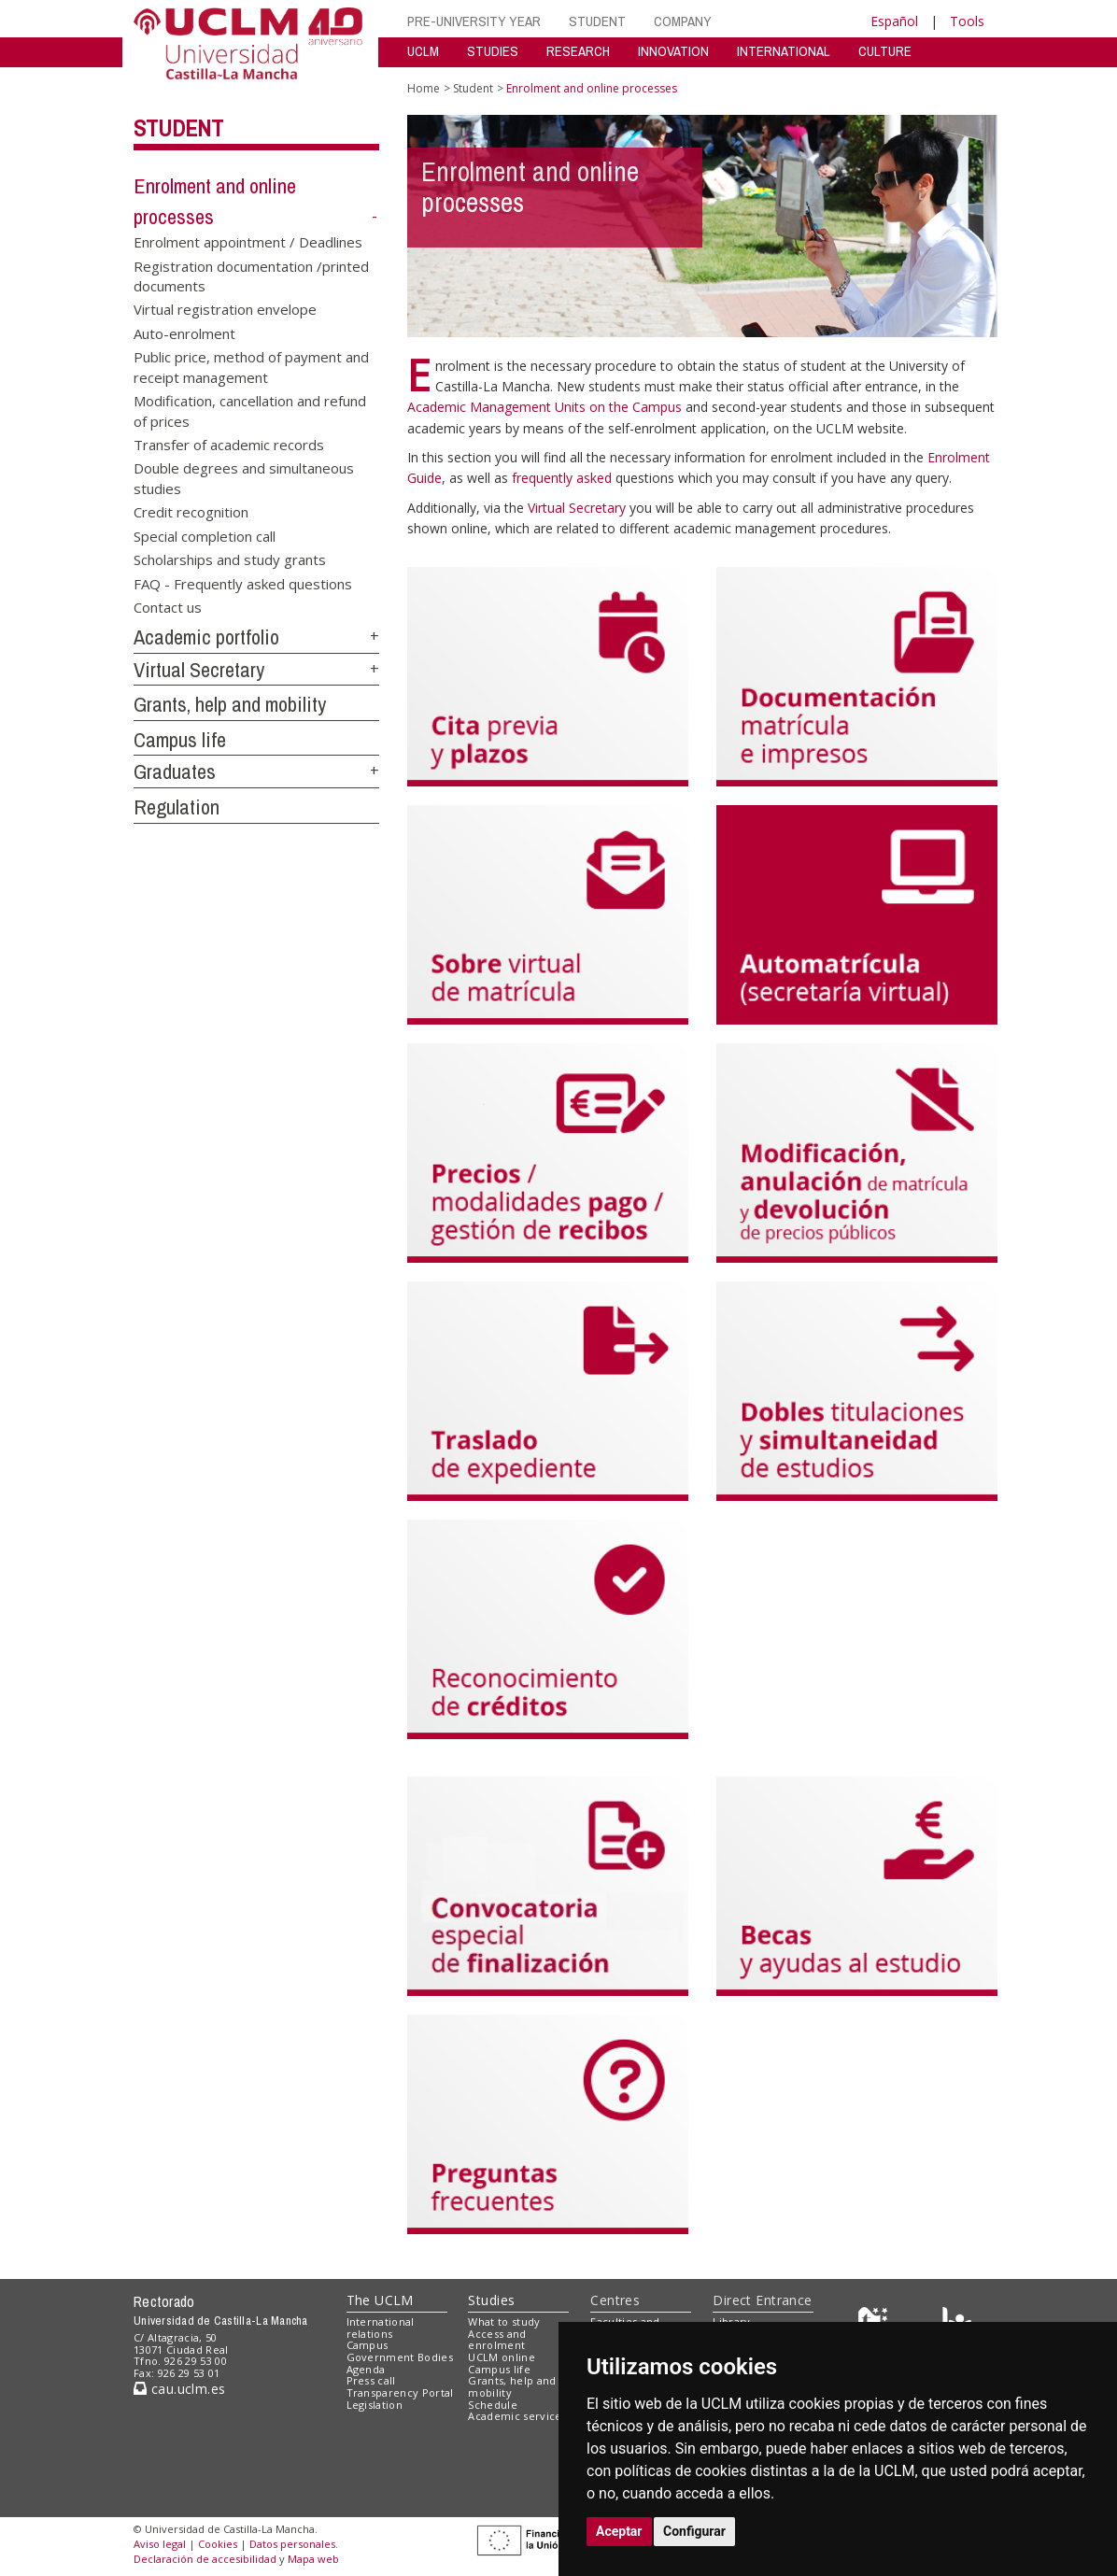 This screenshot has height=2576, width=1117. What do you see at coordinates (474, 21) in the screenshot?
I see `PRE-UNIVERSITY YEAR` at bounding box center [474, 21].